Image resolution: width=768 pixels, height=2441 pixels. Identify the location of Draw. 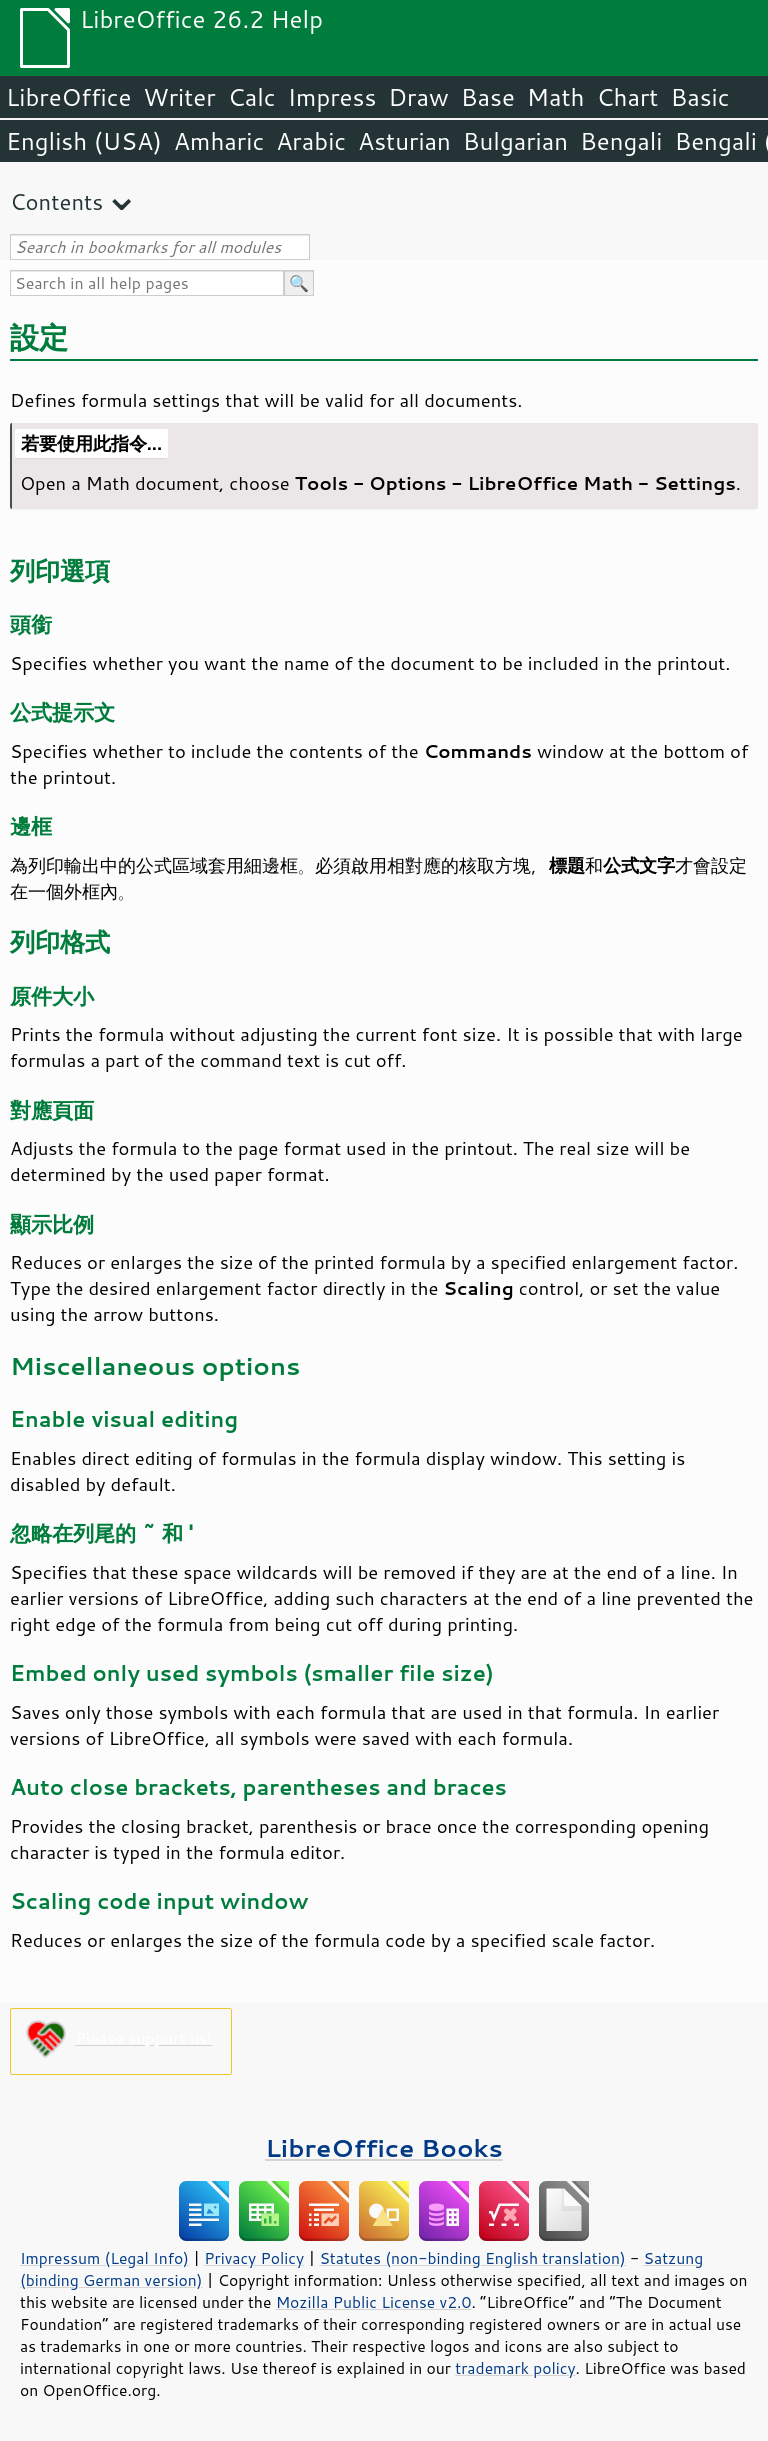
(418, 97).